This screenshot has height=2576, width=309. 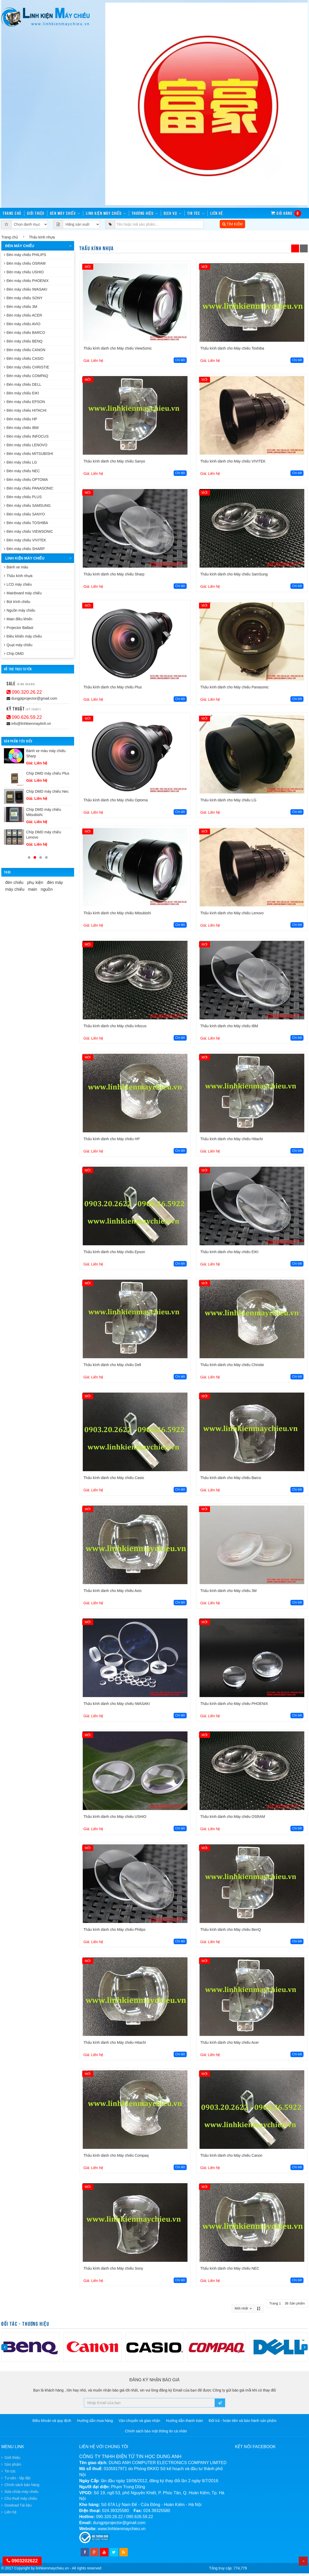 What do you see at coordinates (170, 213) in the screenshot?
I see `Dịch vụ` at bounding box center [170, 213].